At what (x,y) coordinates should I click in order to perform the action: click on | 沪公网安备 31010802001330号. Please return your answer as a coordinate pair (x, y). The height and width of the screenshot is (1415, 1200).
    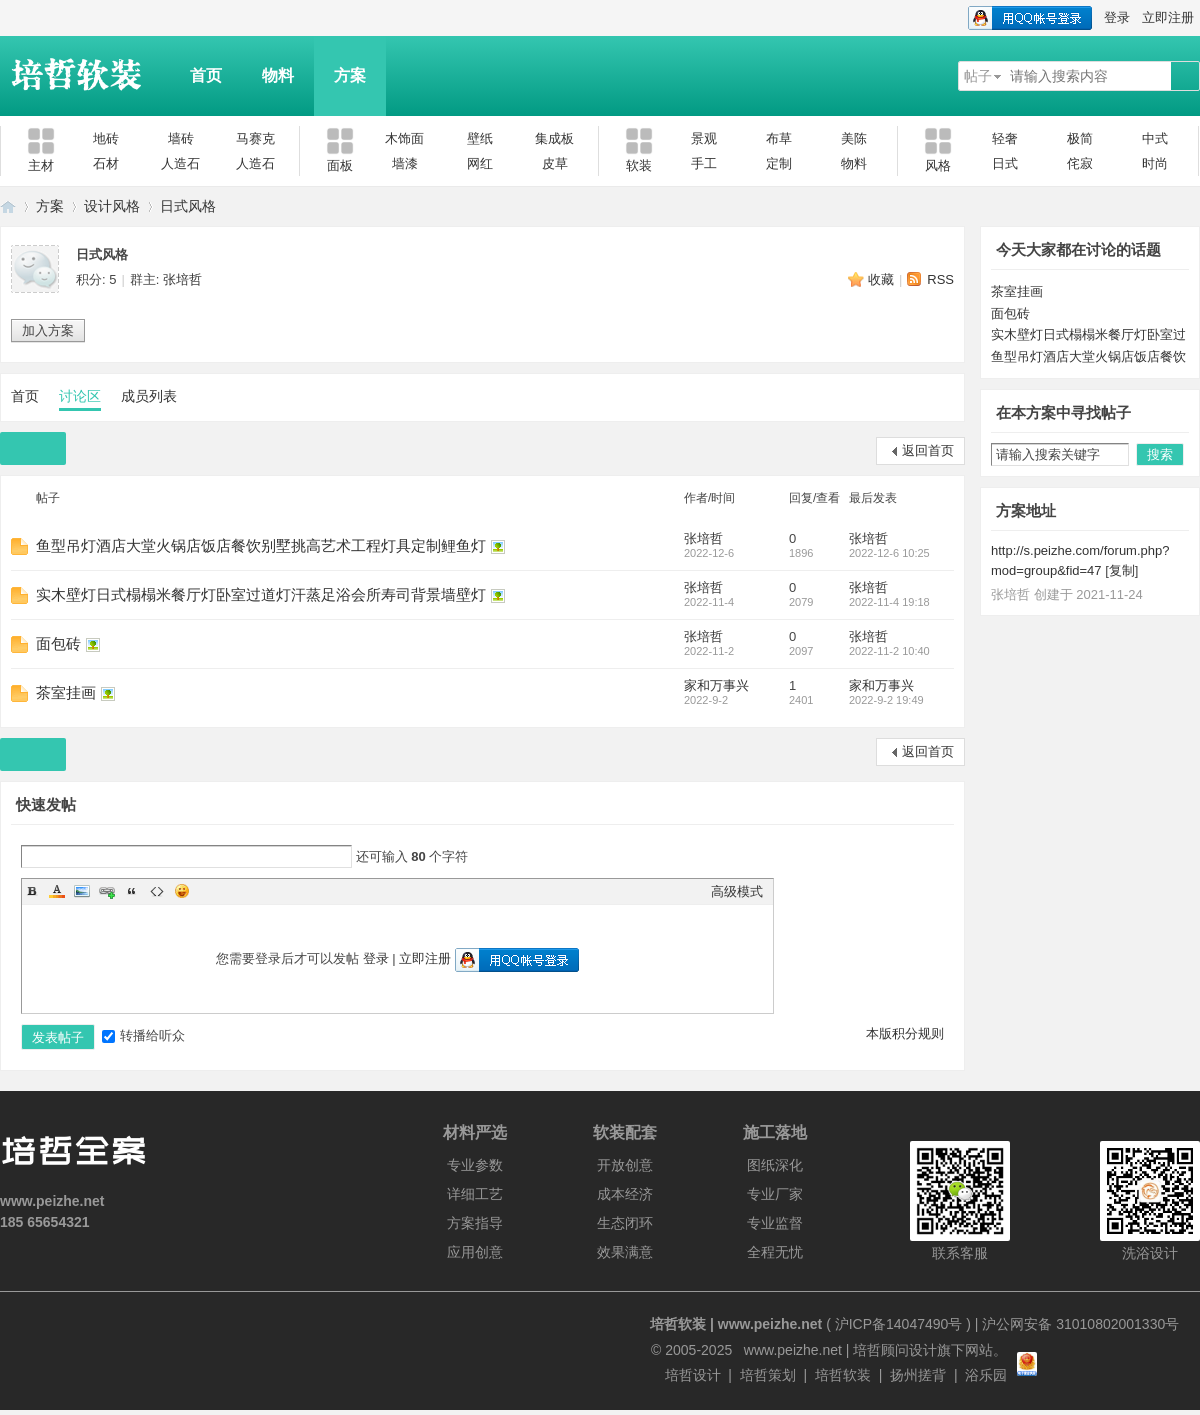
    Looking at the image, I should click on (1075, 1324).